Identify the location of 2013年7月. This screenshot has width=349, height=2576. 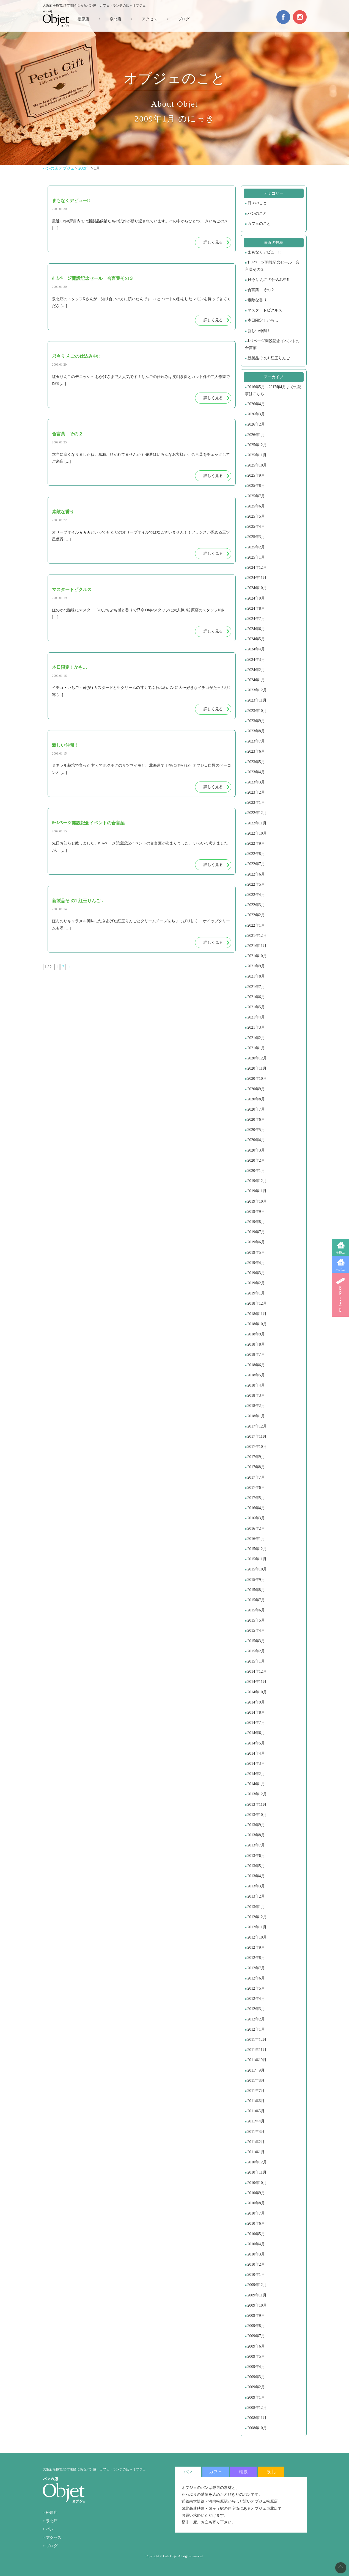
(256, 1845).